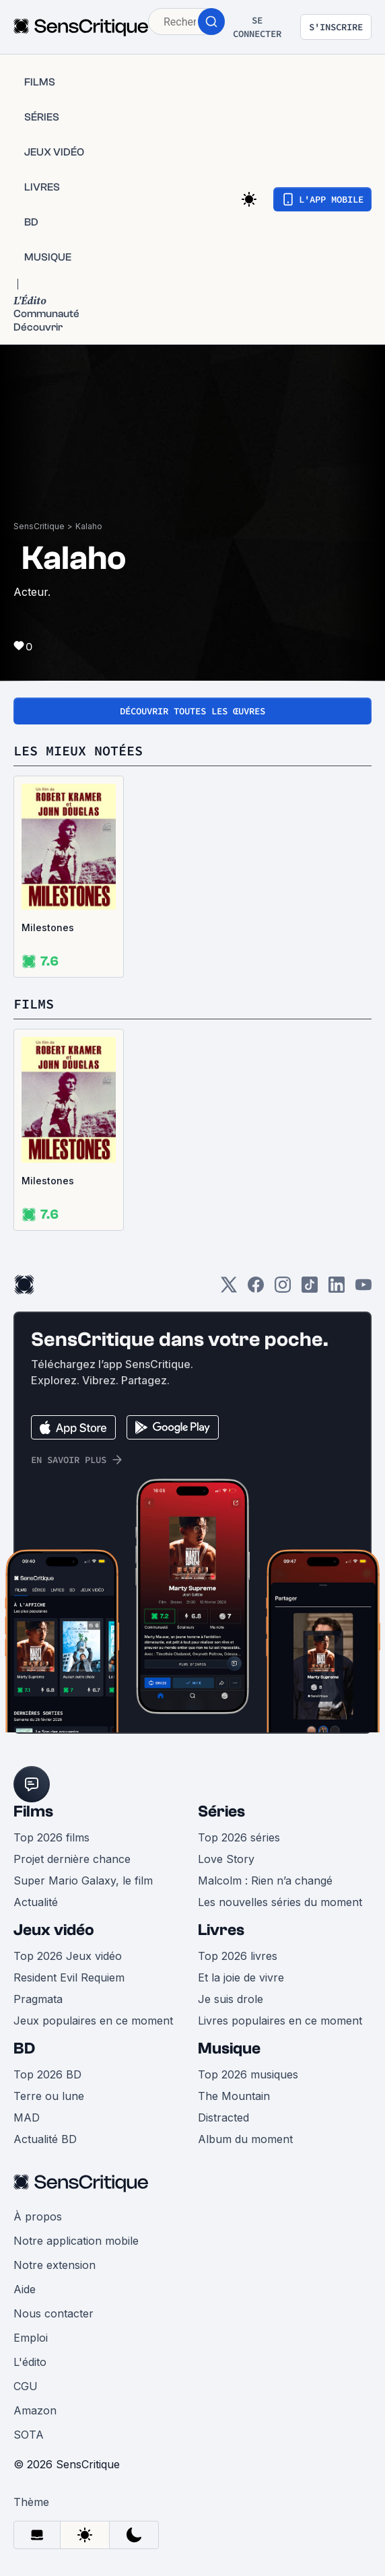  I want to click on Actualité BD, so click(45, 2139).